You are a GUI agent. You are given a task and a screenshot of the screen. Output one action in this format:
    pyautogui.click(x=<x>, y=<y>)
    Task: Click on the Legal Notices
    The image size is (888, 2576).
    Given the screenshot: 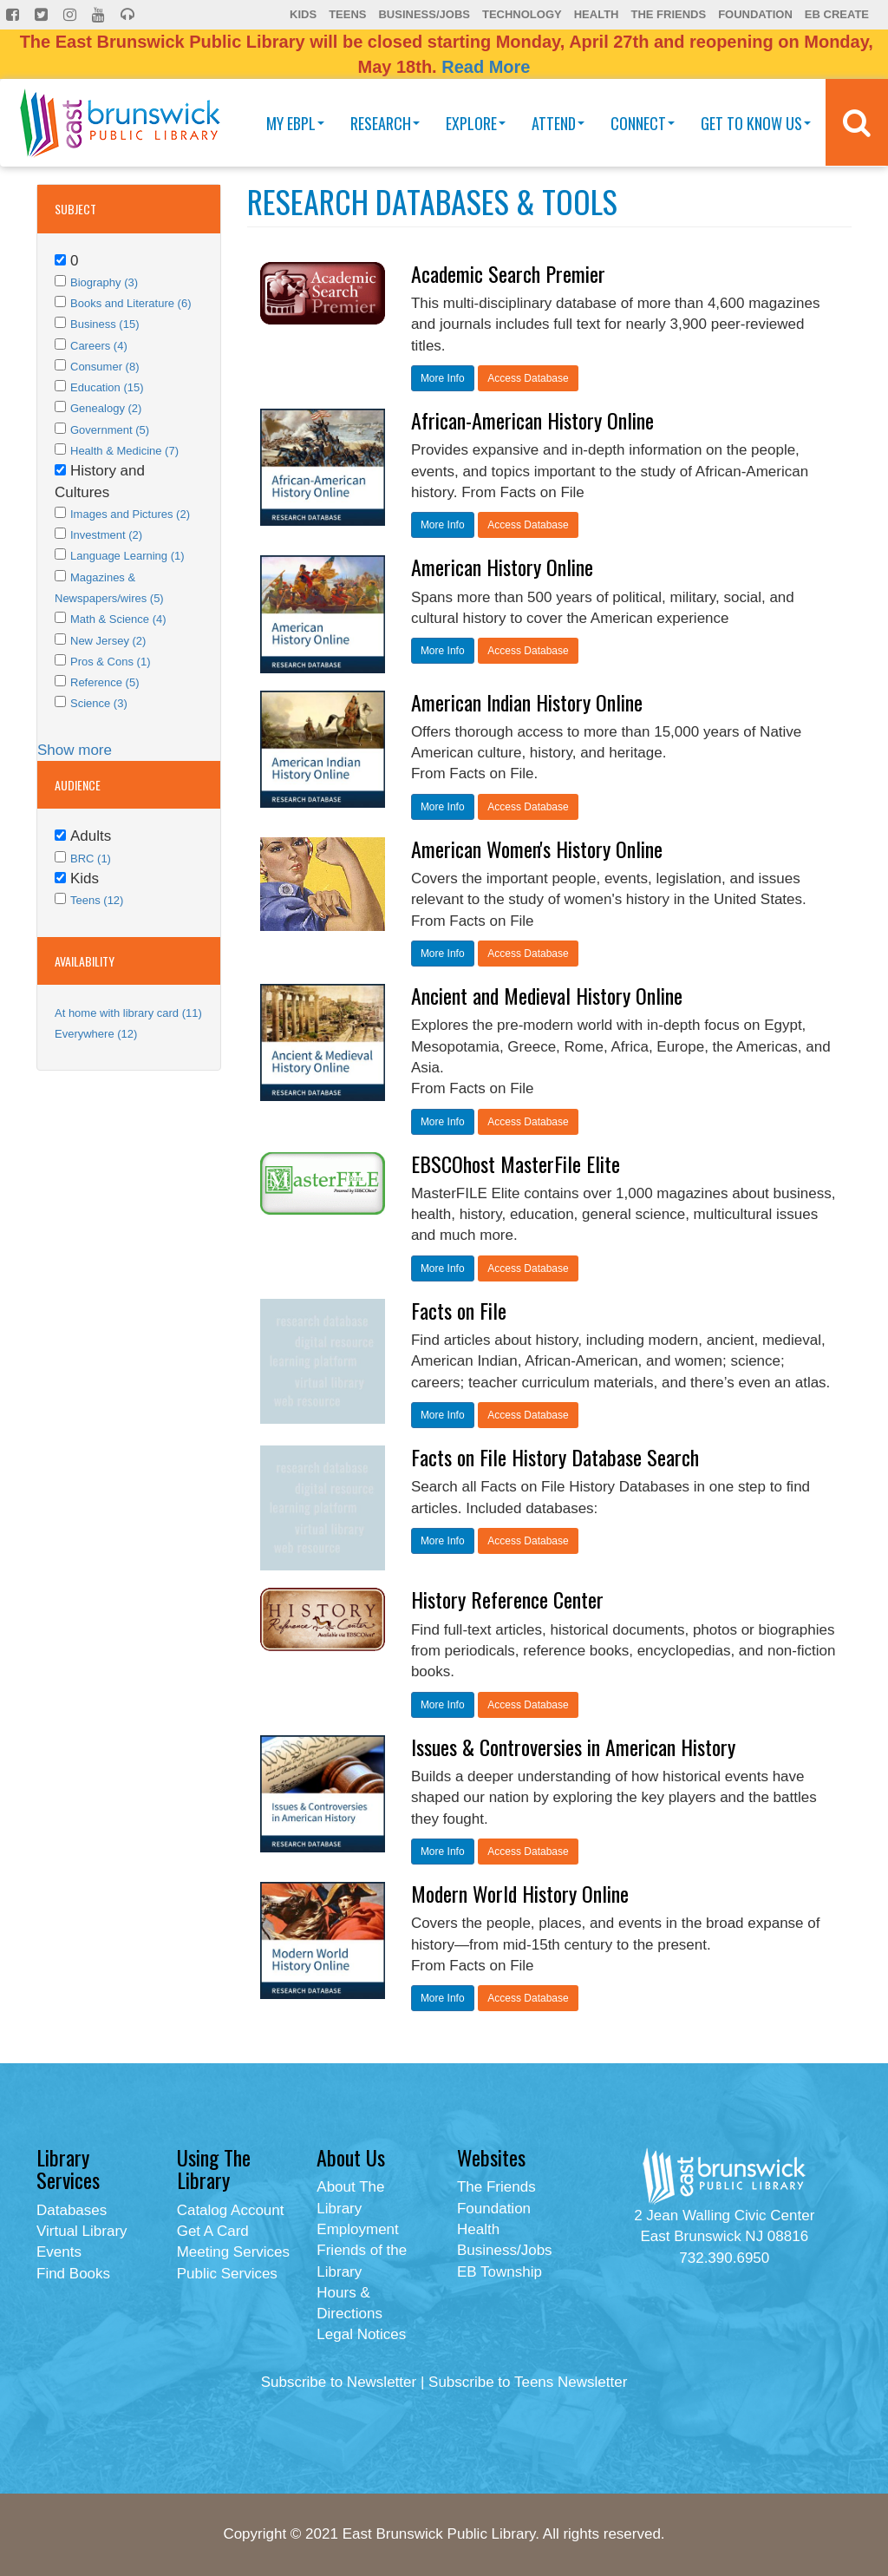 What is the action you would take?
    pyautogui.click(x=361, y=2334)
    